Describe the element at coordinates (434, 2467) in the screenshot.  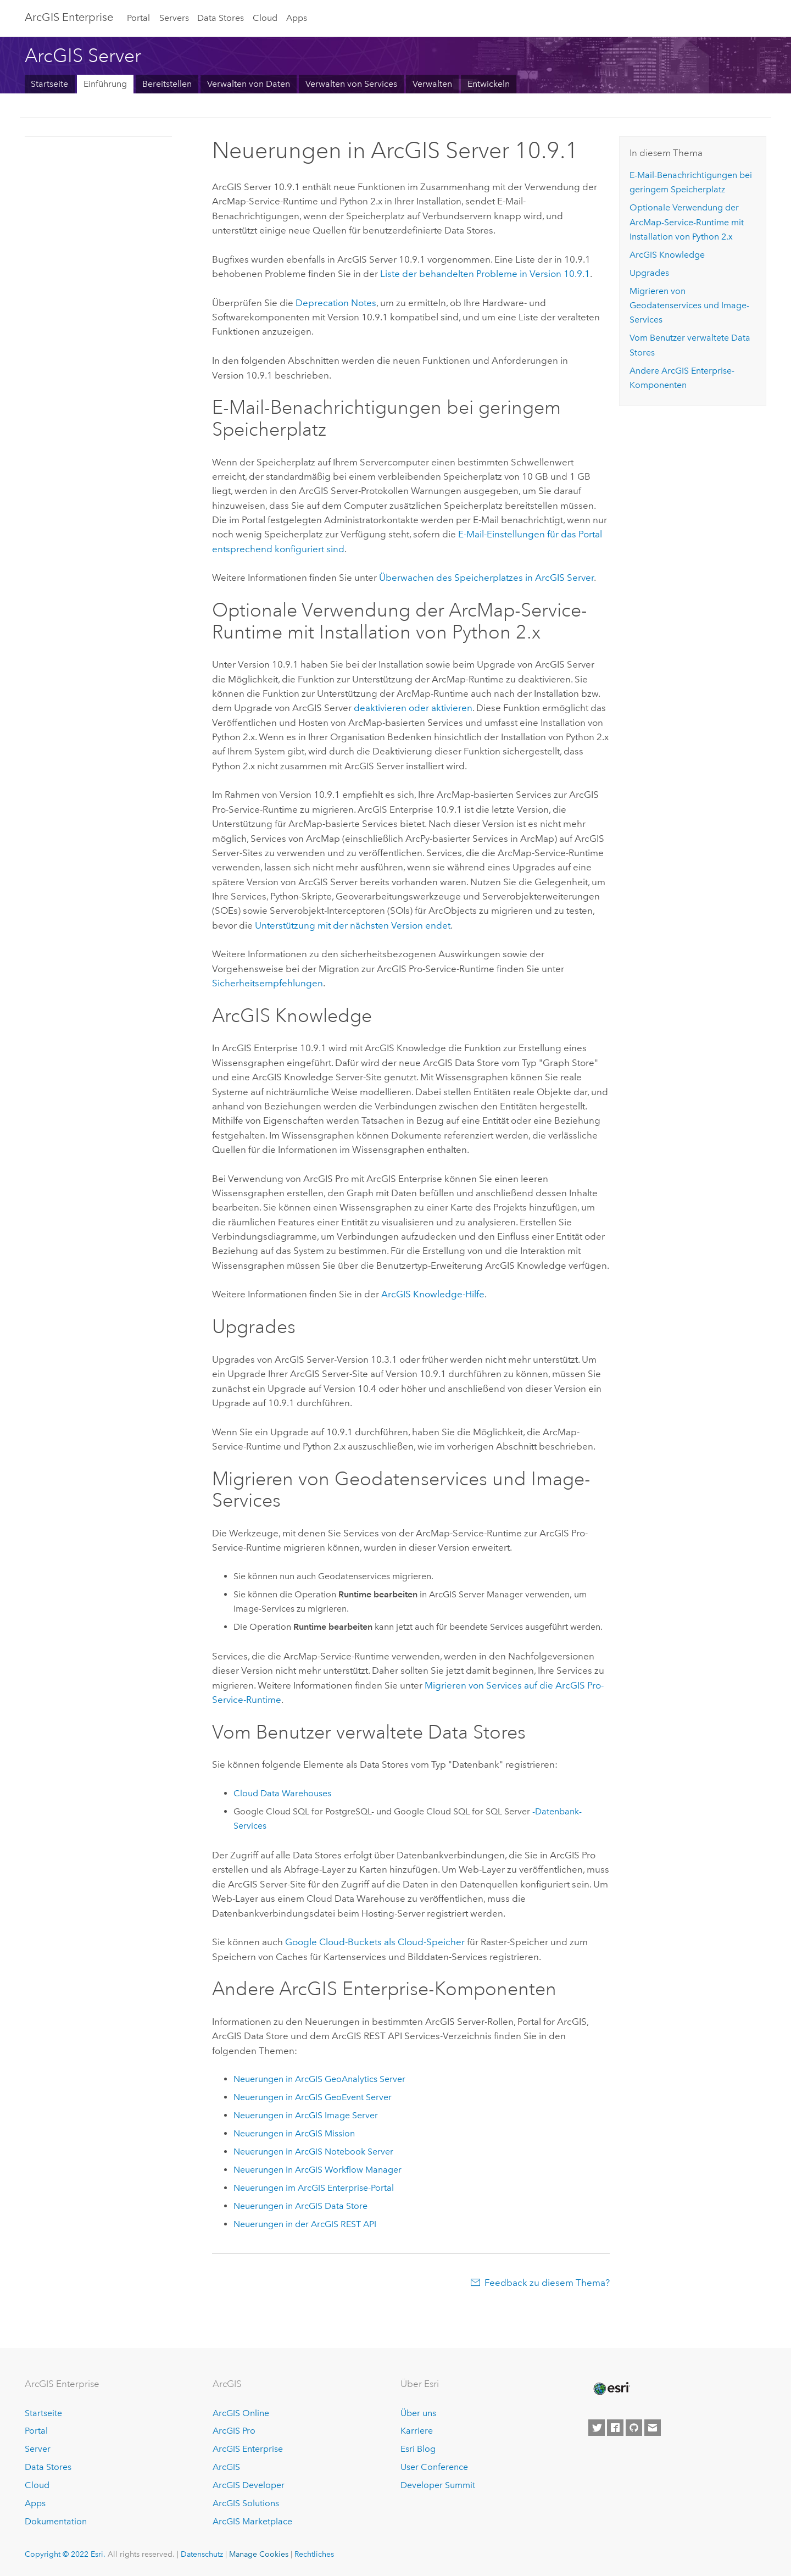
I see `User Conference` at that location.